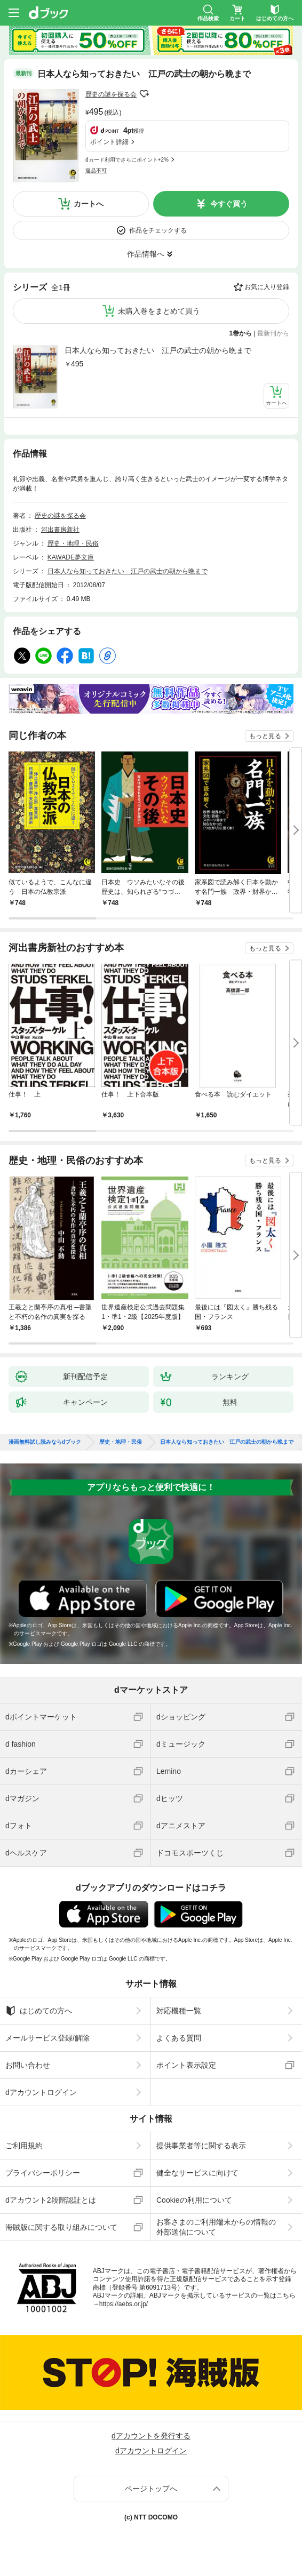 This screenshot has height=2576, width=302. I want to click on 漫画無料試し読みならdブック, so click(45, 1442).